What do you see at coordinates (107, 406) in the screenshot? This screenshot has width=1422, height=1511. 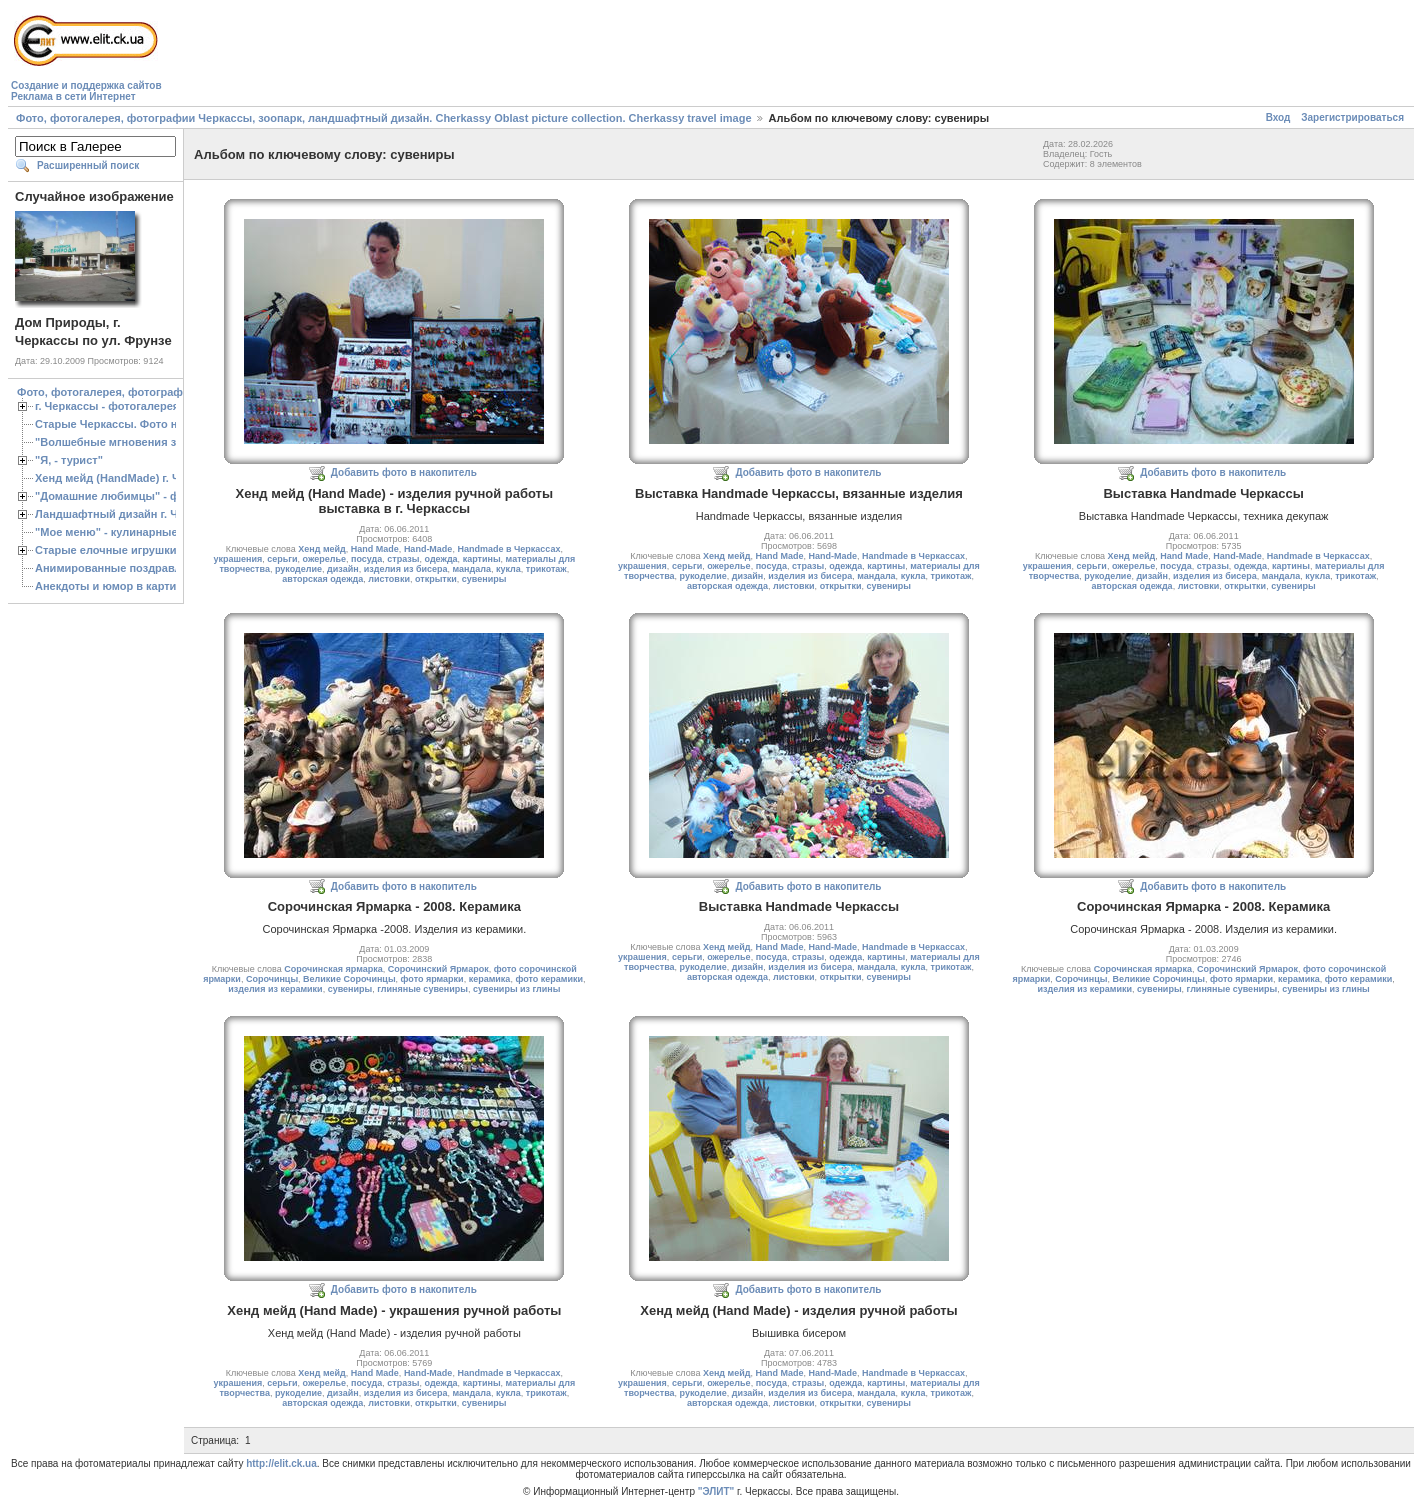 I see `г. Черкассы - фотогалерея` at bounding box center [107, 406].